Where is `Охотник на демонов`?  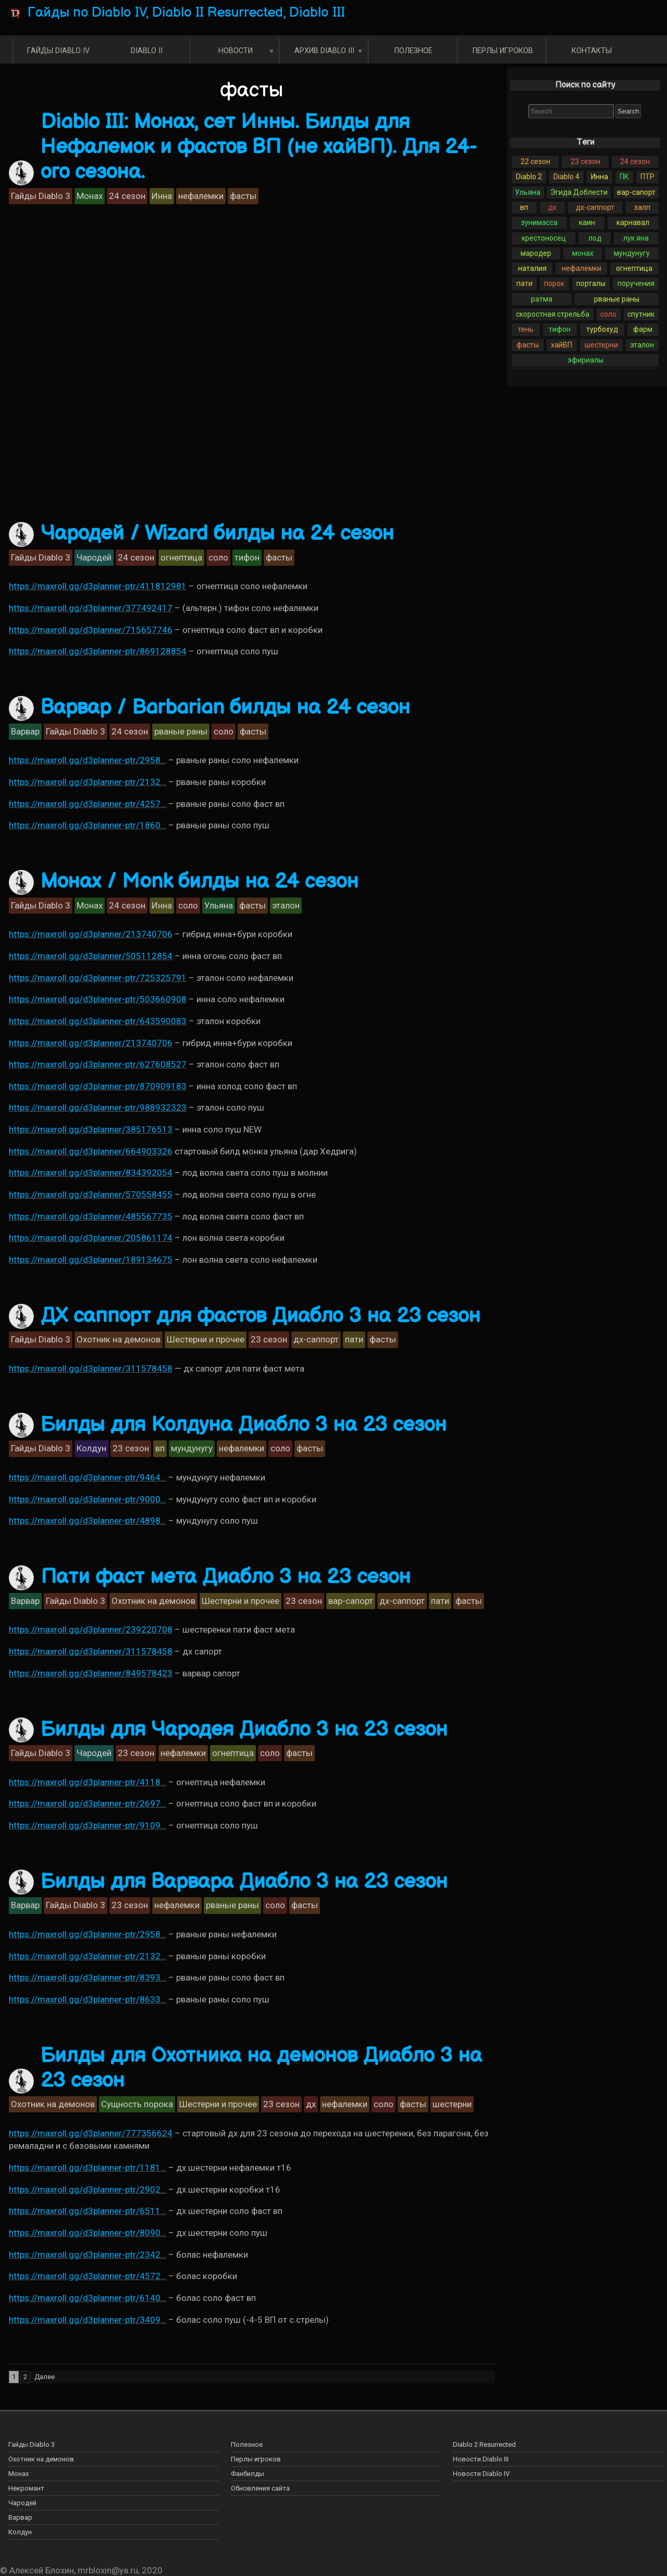 Охотник на демонов is located at coordinates (41, 2459).